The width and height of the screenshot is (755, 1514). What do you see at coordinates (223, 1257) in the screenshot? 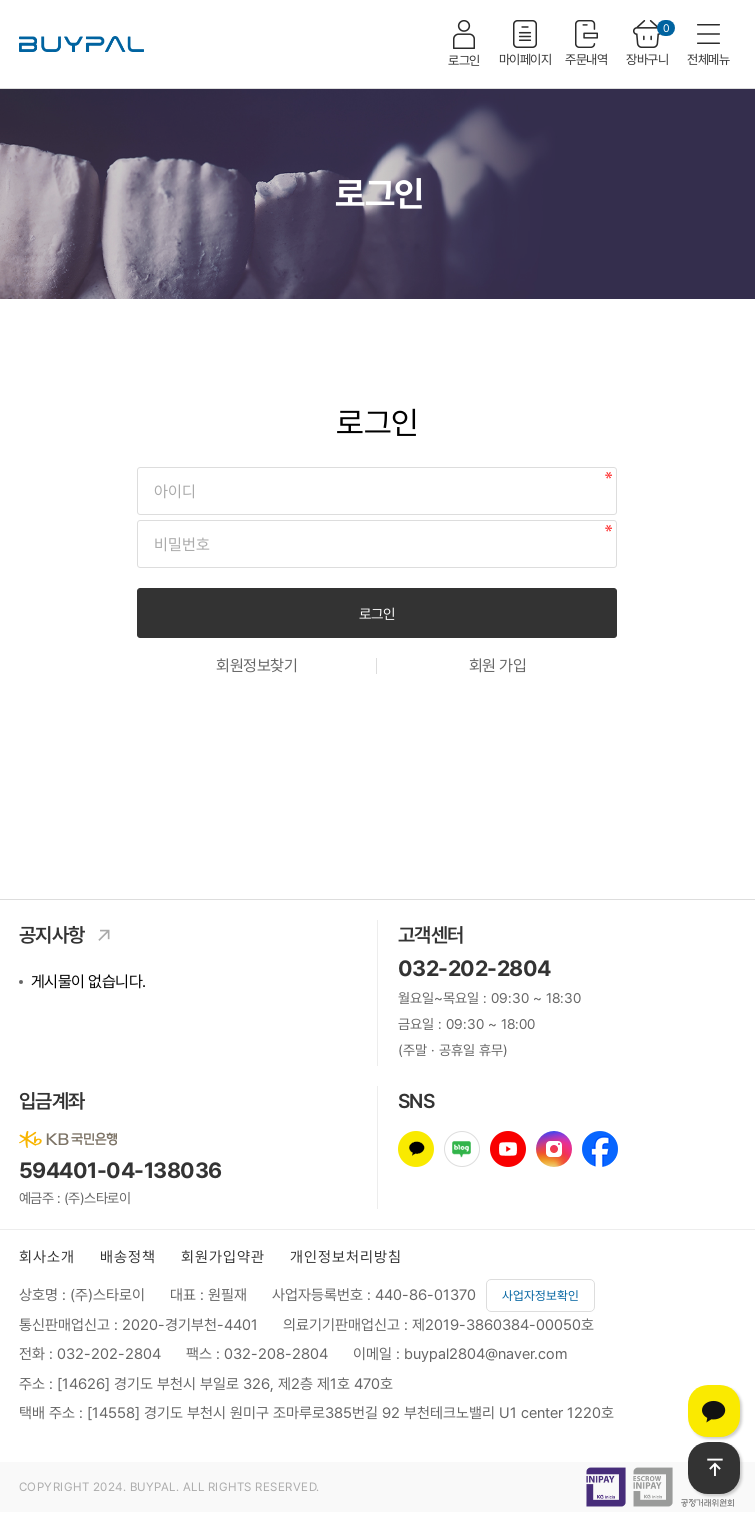
I see `회원가입약관` at bounding box center [223, 1257].